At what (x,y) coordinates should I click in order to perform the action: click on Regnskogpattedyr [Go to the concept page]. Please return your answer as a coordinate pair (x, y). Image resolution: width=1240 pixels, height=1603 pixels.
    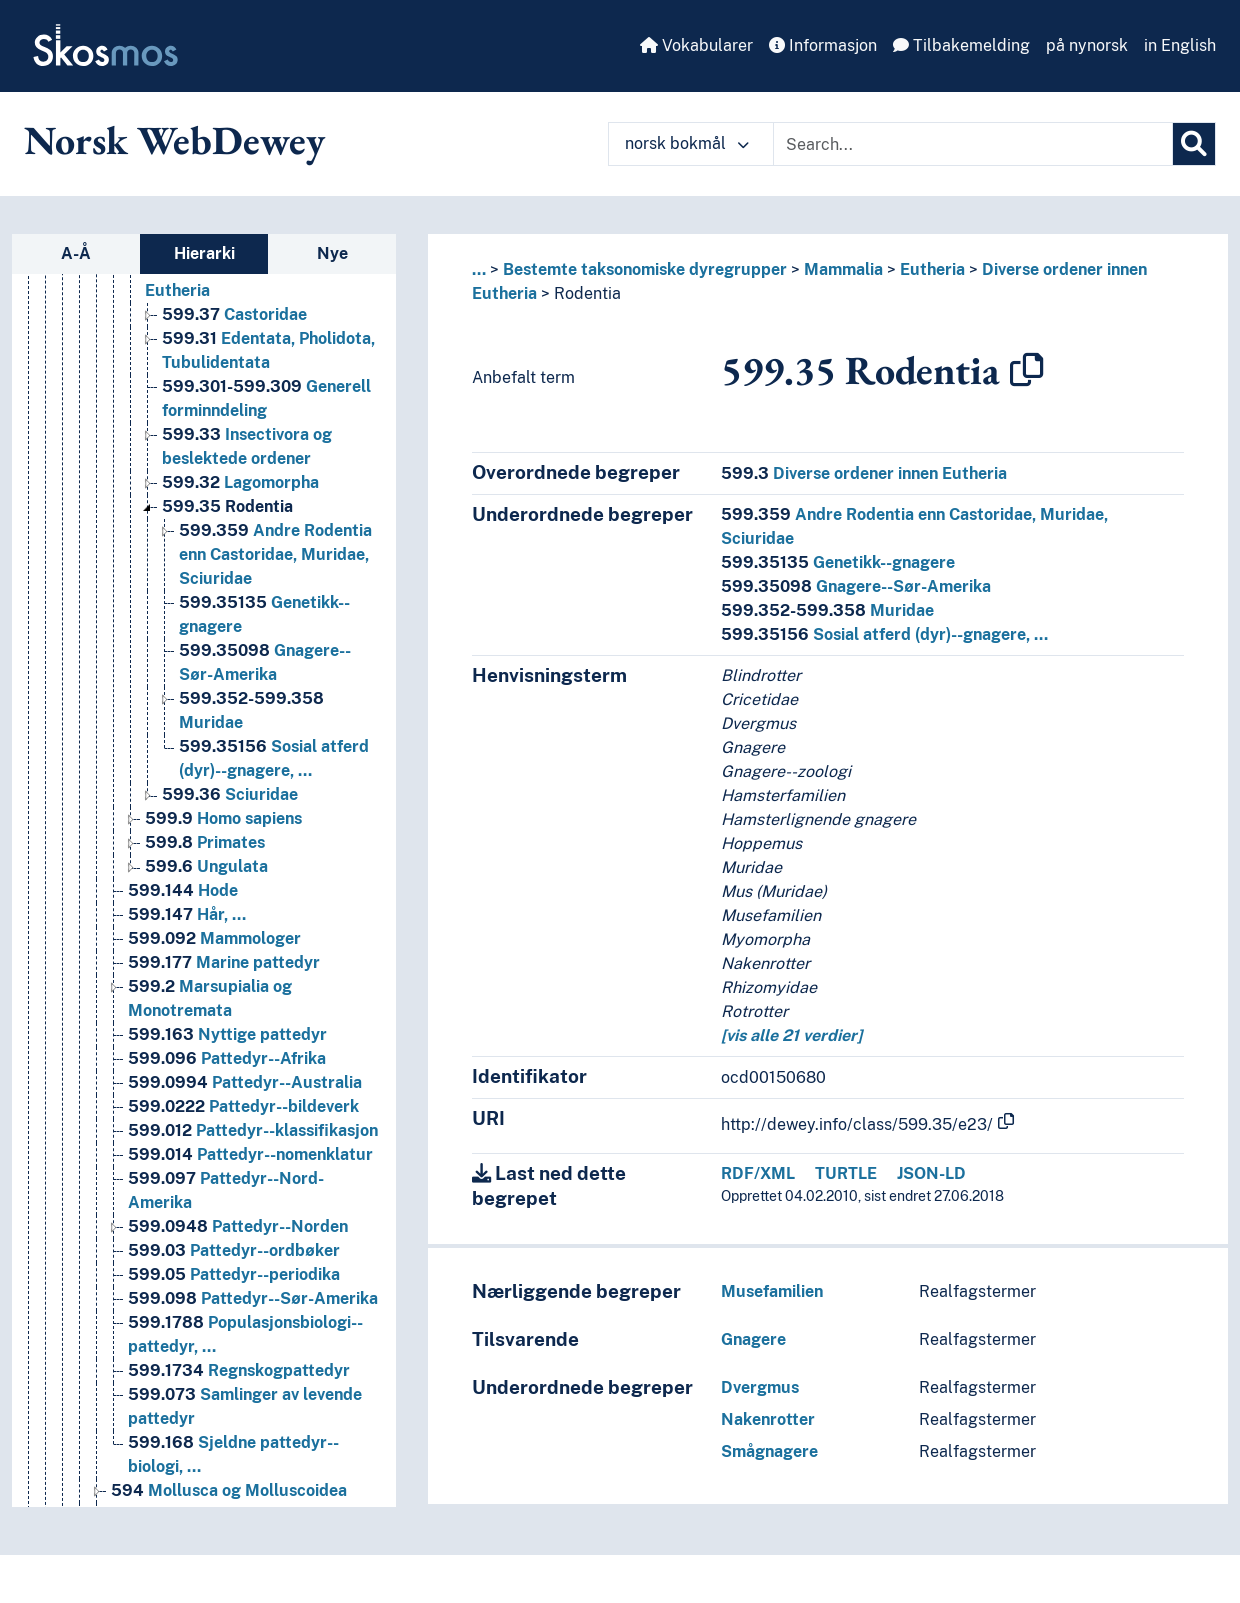
    Looking at the image, I should click on (239, 1370).